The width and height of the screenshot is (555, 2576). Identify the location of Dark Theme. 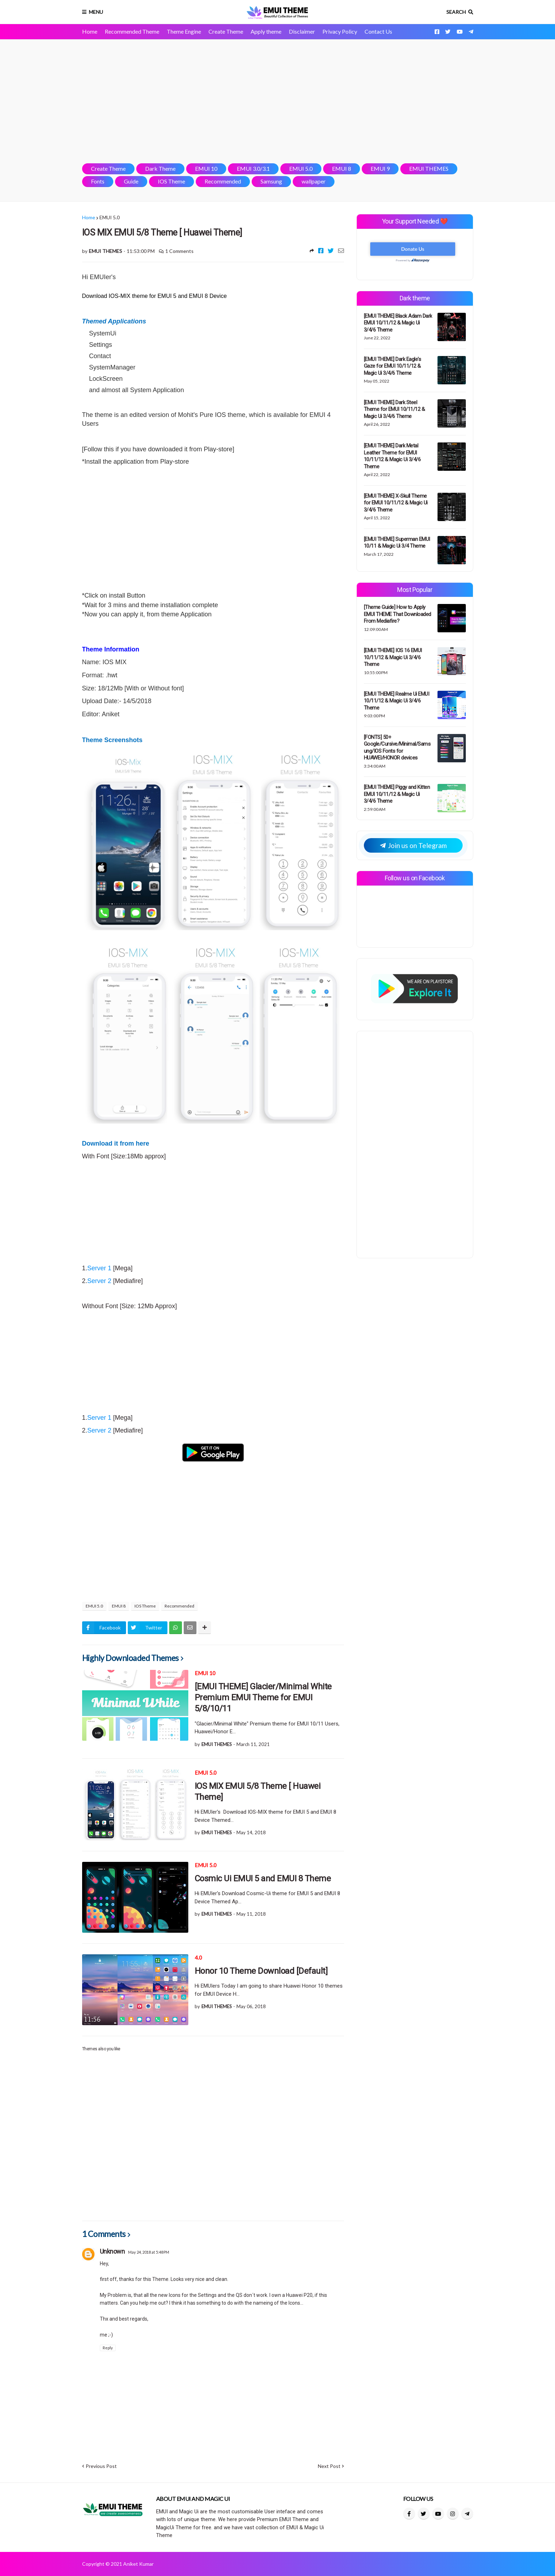
(160, 168).